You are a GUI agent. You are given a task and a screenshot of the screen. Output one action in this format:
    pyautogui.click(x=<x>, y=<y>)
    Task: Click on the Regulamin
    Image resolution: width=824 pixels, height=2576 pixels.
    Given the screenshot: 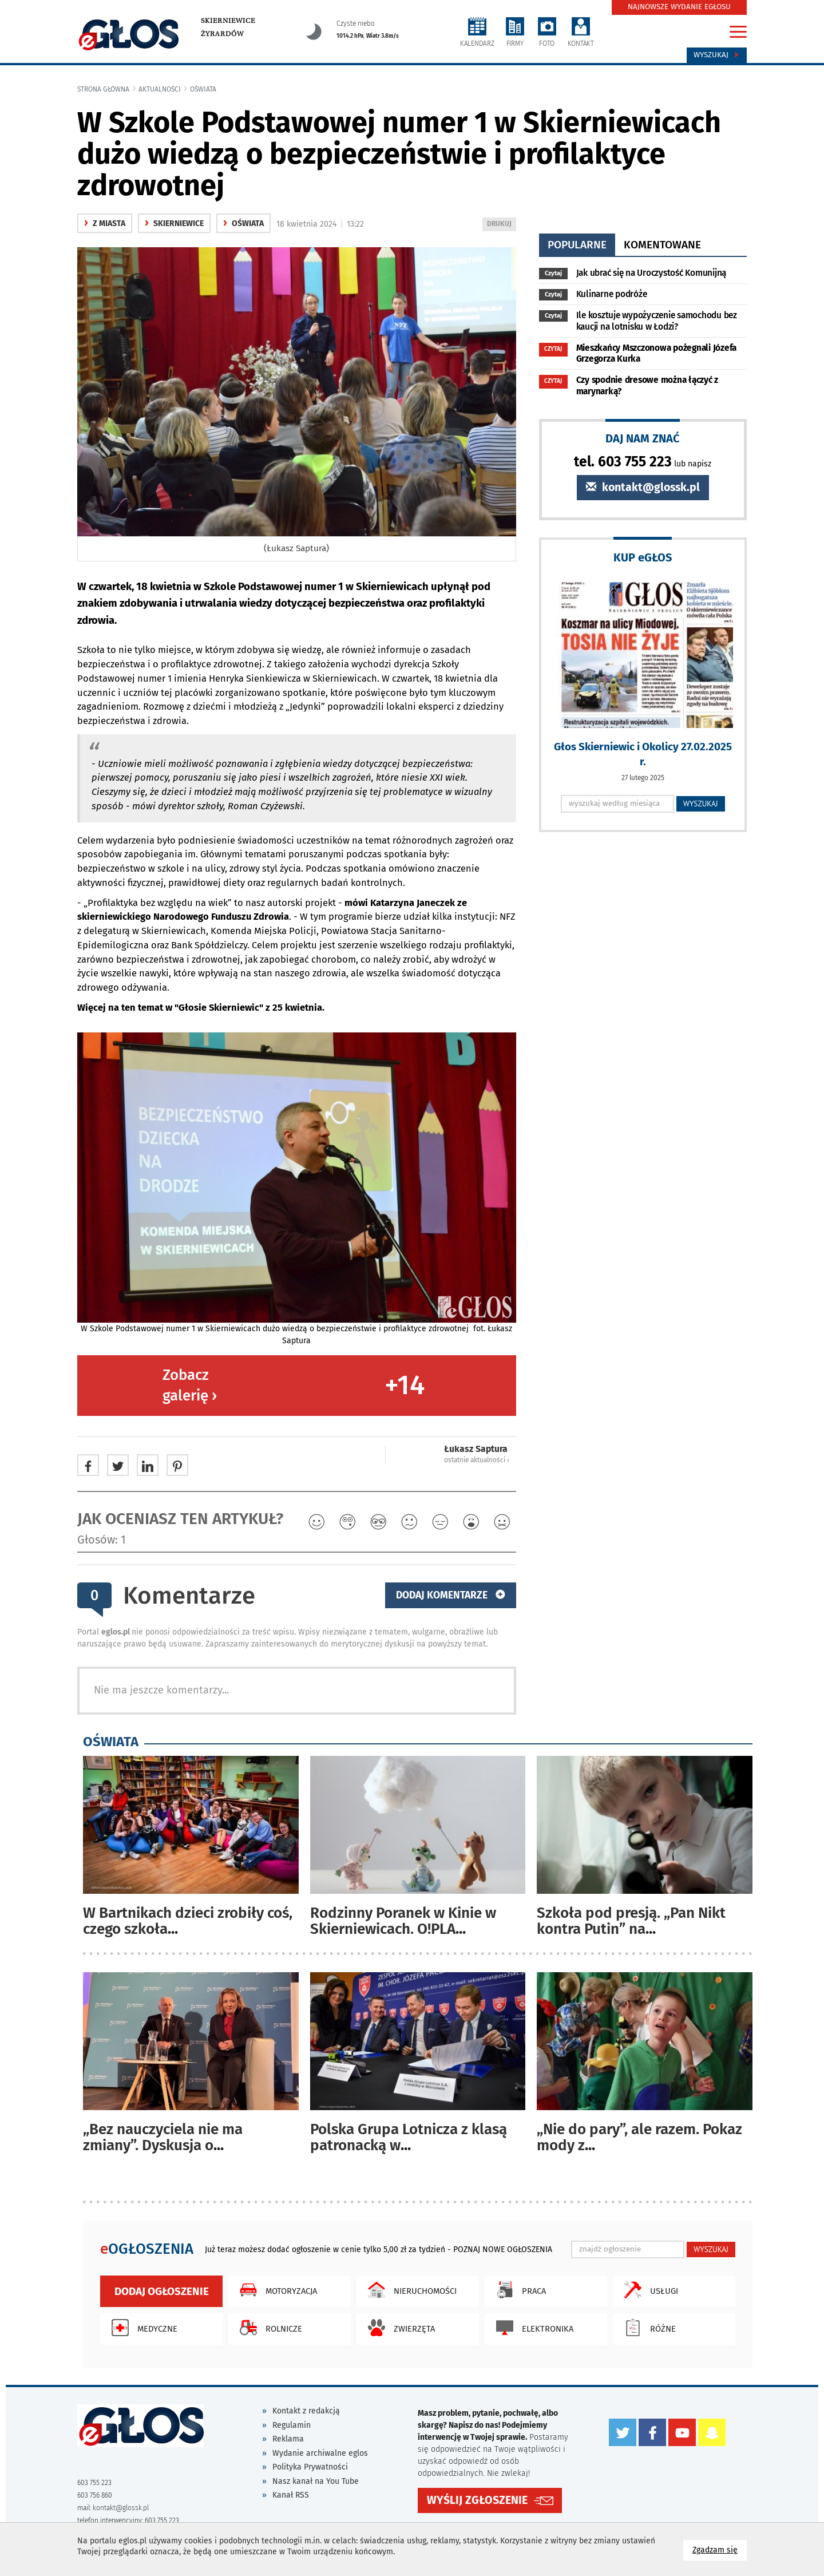 What is the action you would take?
    pyautogui.click(x=291, y=2425)
    